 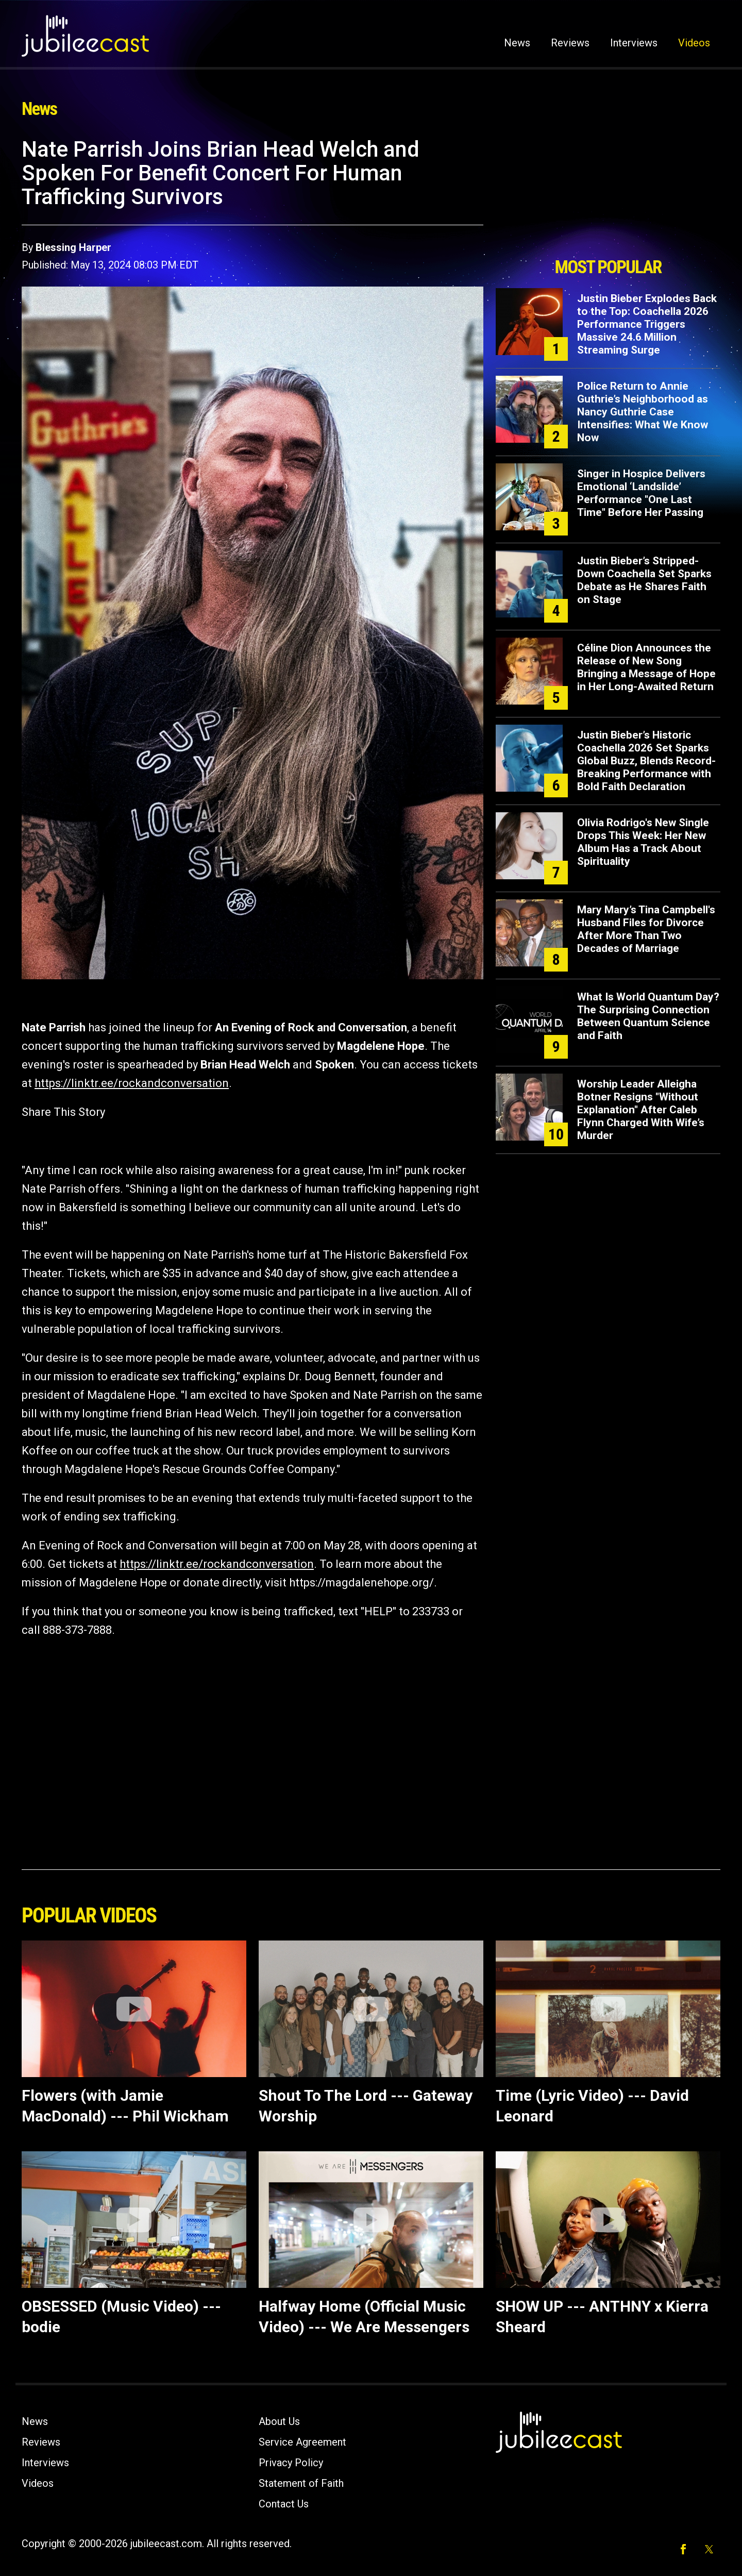 What do you see at coordinates (648, 1016) in the screenshot?
I see `What Is World Quantum Day? The Surprising Connection Between Quantum Science and Faith` at bounding box center [648, 1016].